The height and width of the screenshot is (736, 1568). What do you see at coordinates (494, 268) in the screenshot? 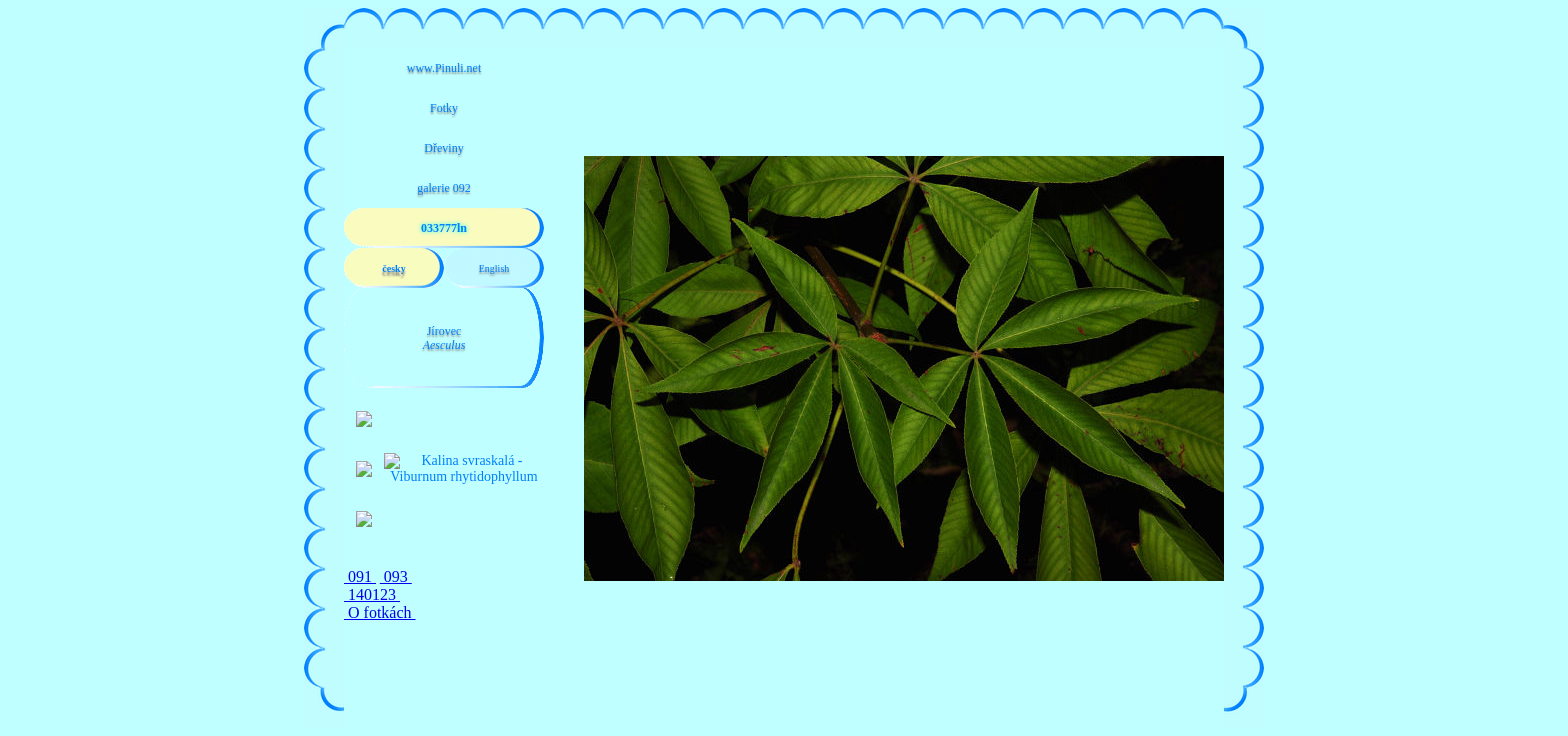
I see `English` at bounding box center [494, 268].